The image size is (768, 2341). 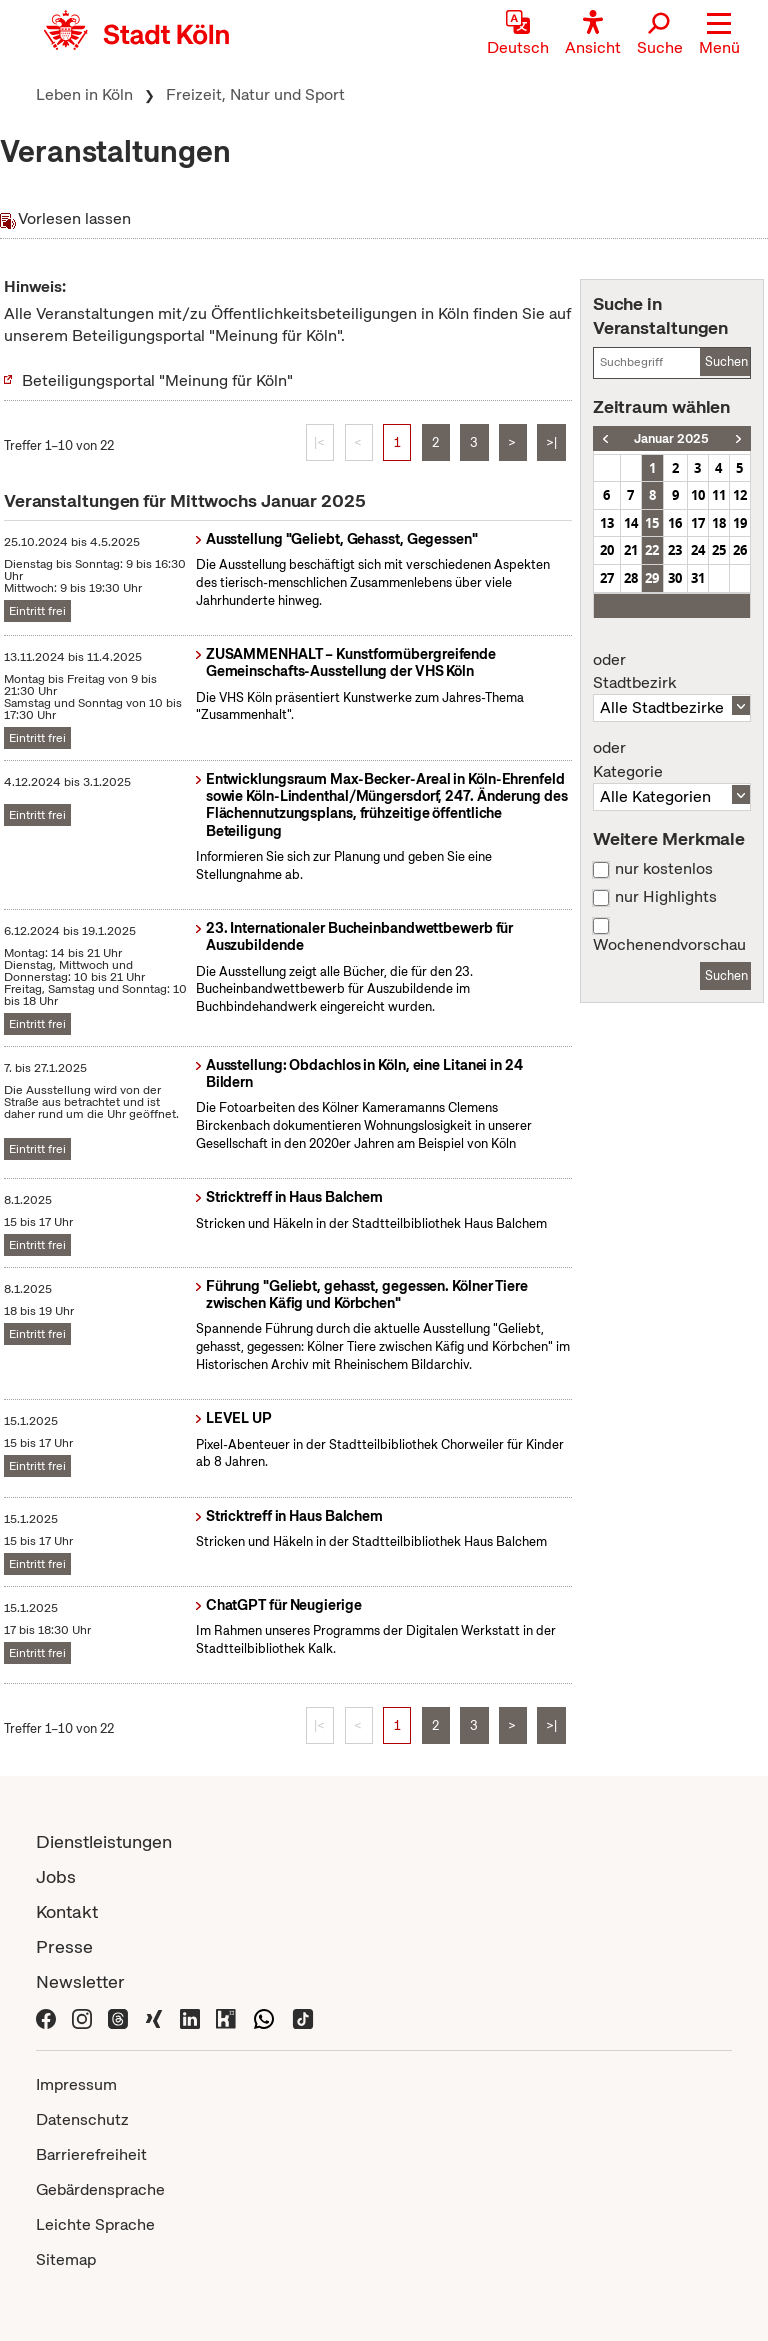 I want to click on Dienstleistungen, so click(x=104, y=1841).